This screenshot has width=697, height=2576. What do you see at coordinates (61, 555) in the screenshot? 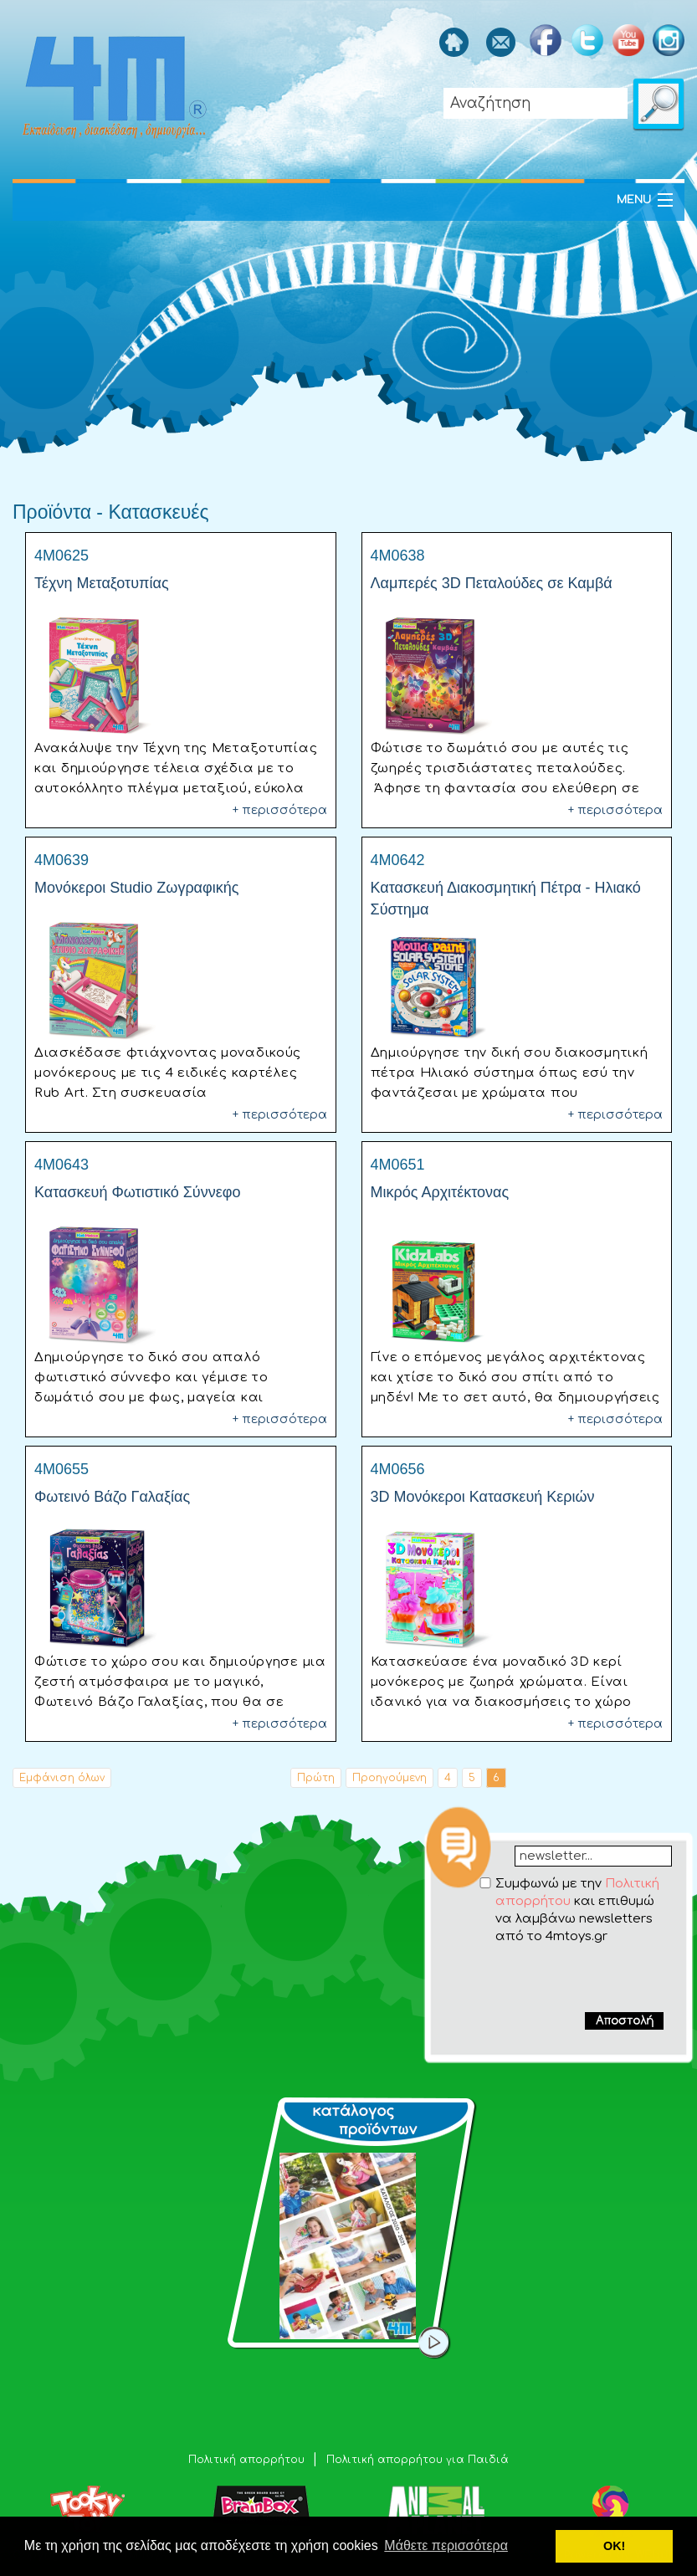
I see `4M0625` at bounding box center [61, 555].